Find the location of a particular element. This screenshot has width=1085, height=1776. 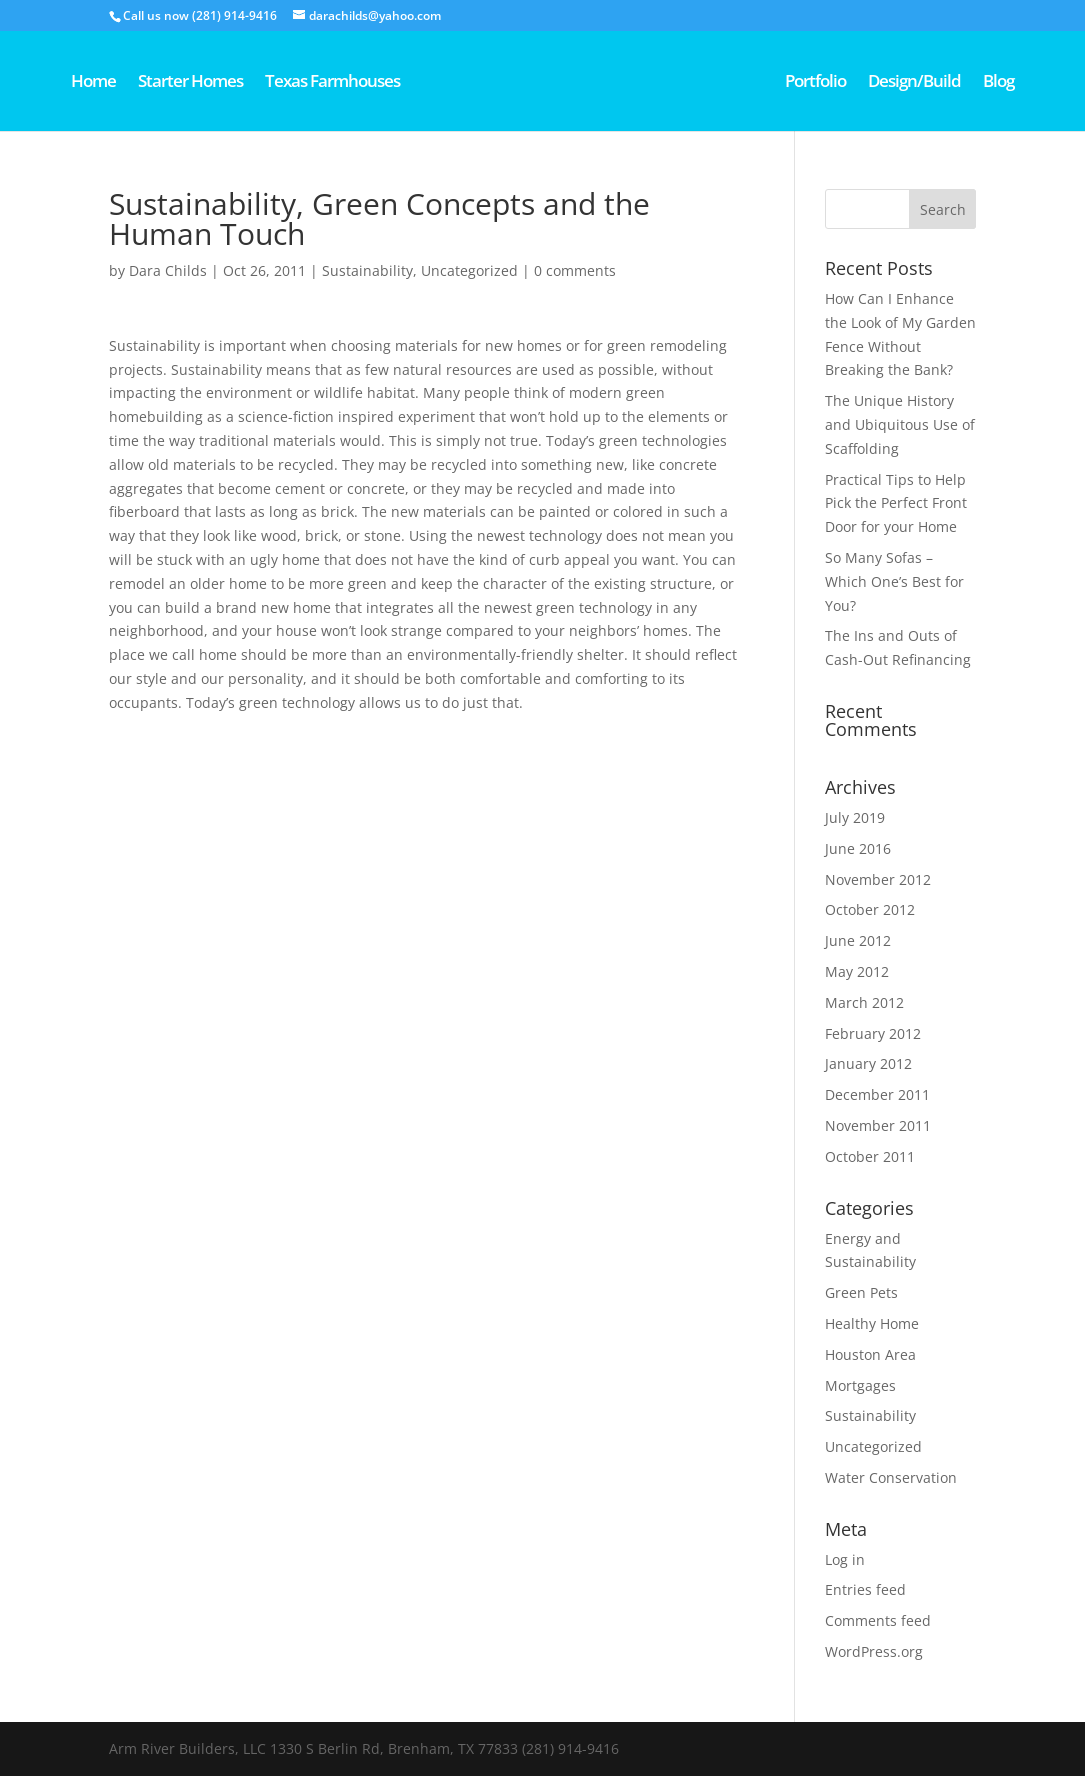

The Unique History and Ubiquitous Use of Scaffolding is located at coordinates (900, 424).